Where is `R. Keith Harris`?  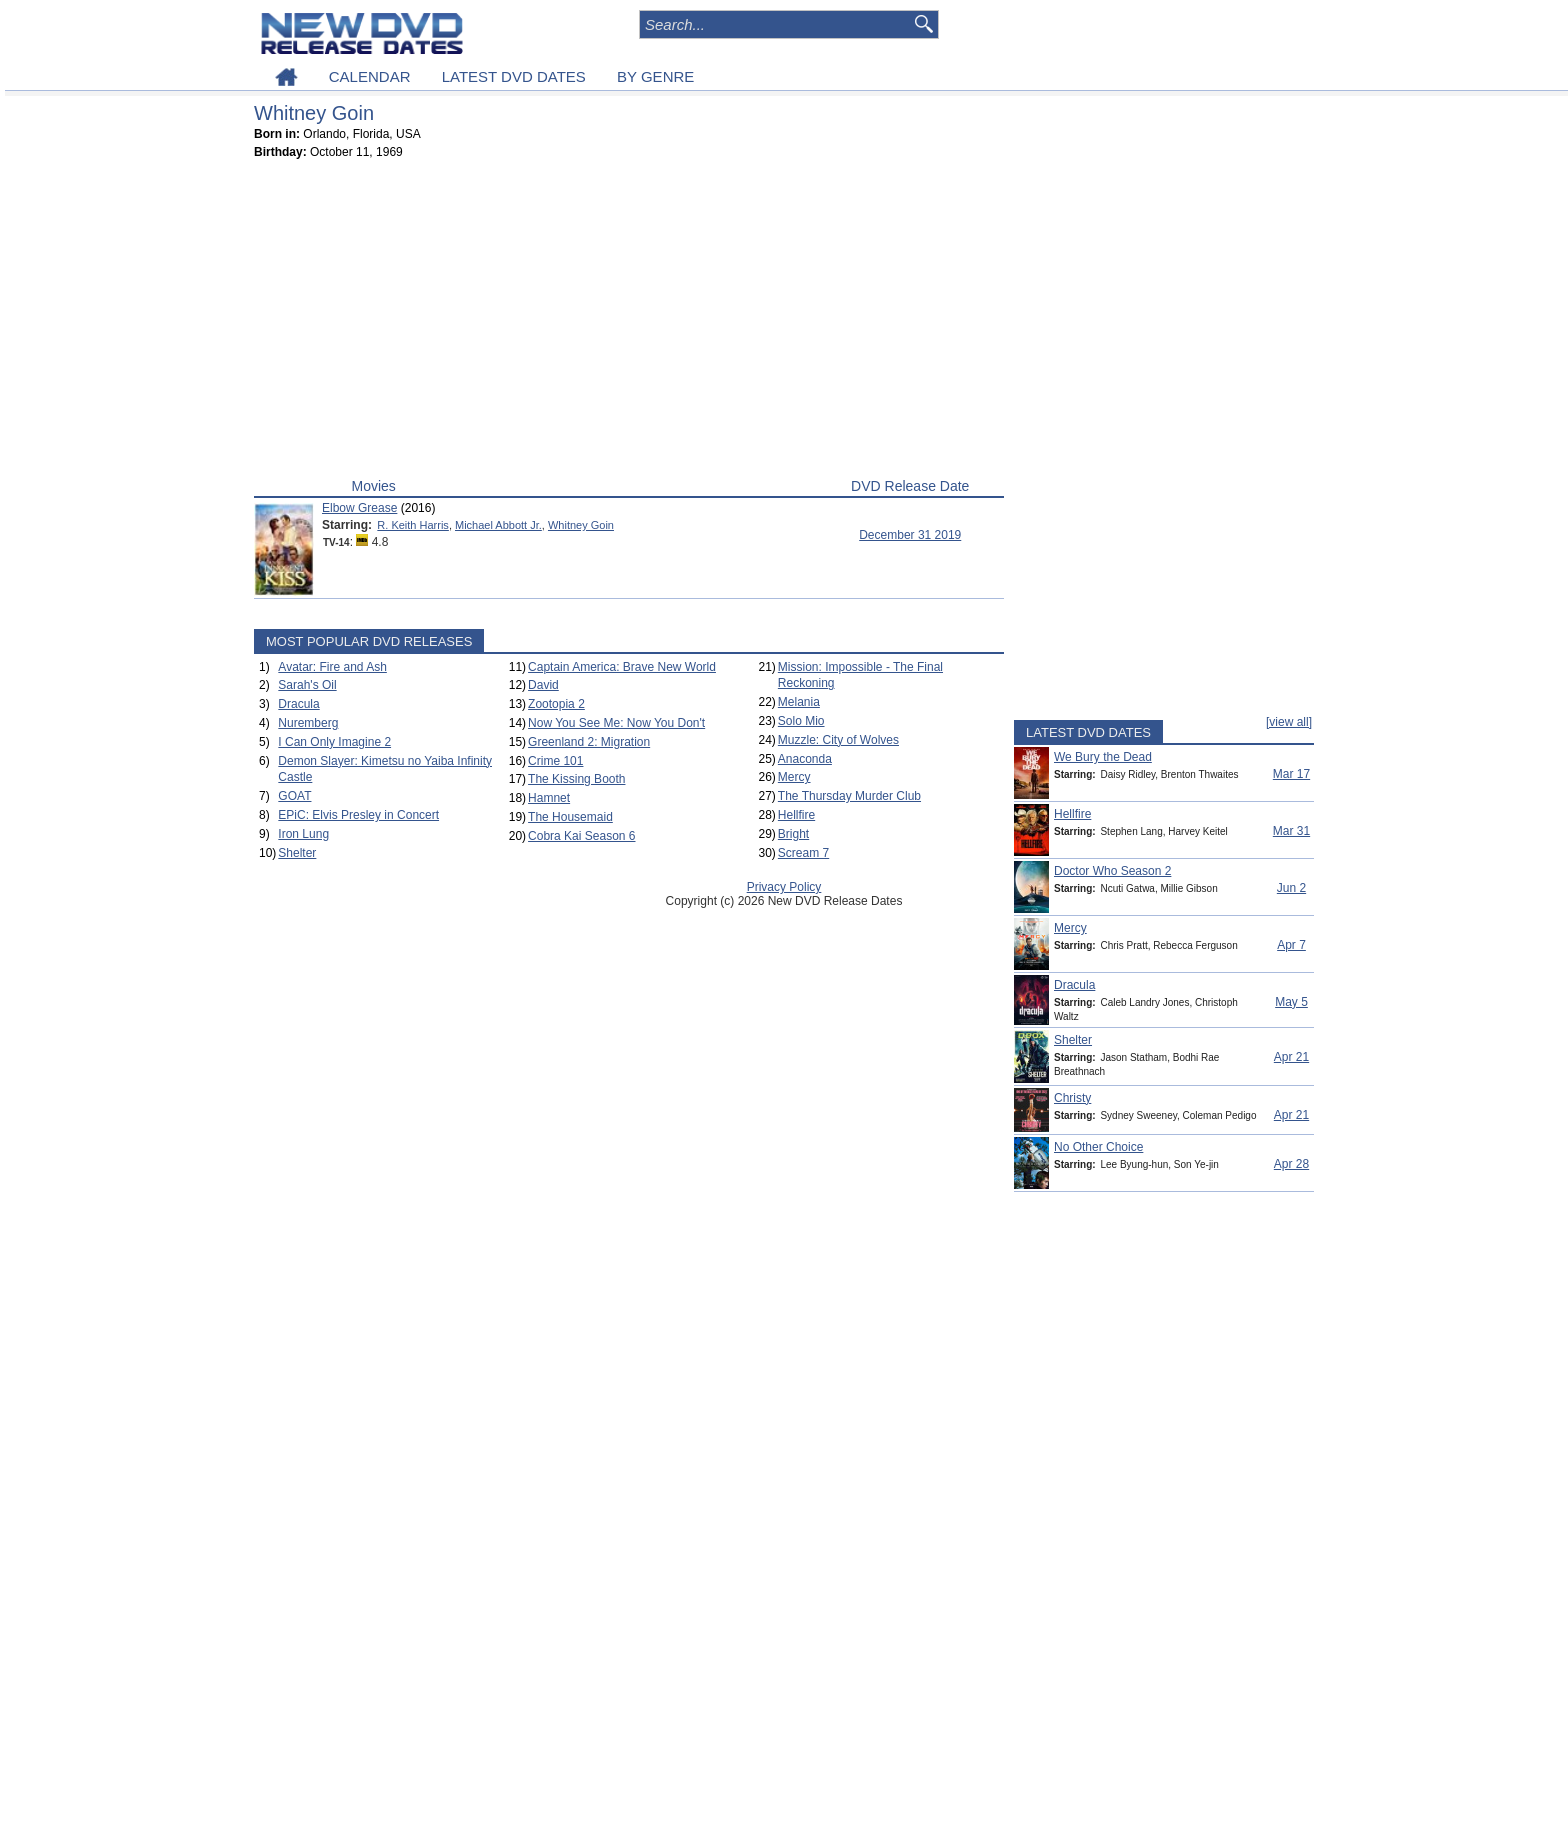
R. Keith Harris is located at coordinates (413, 525).